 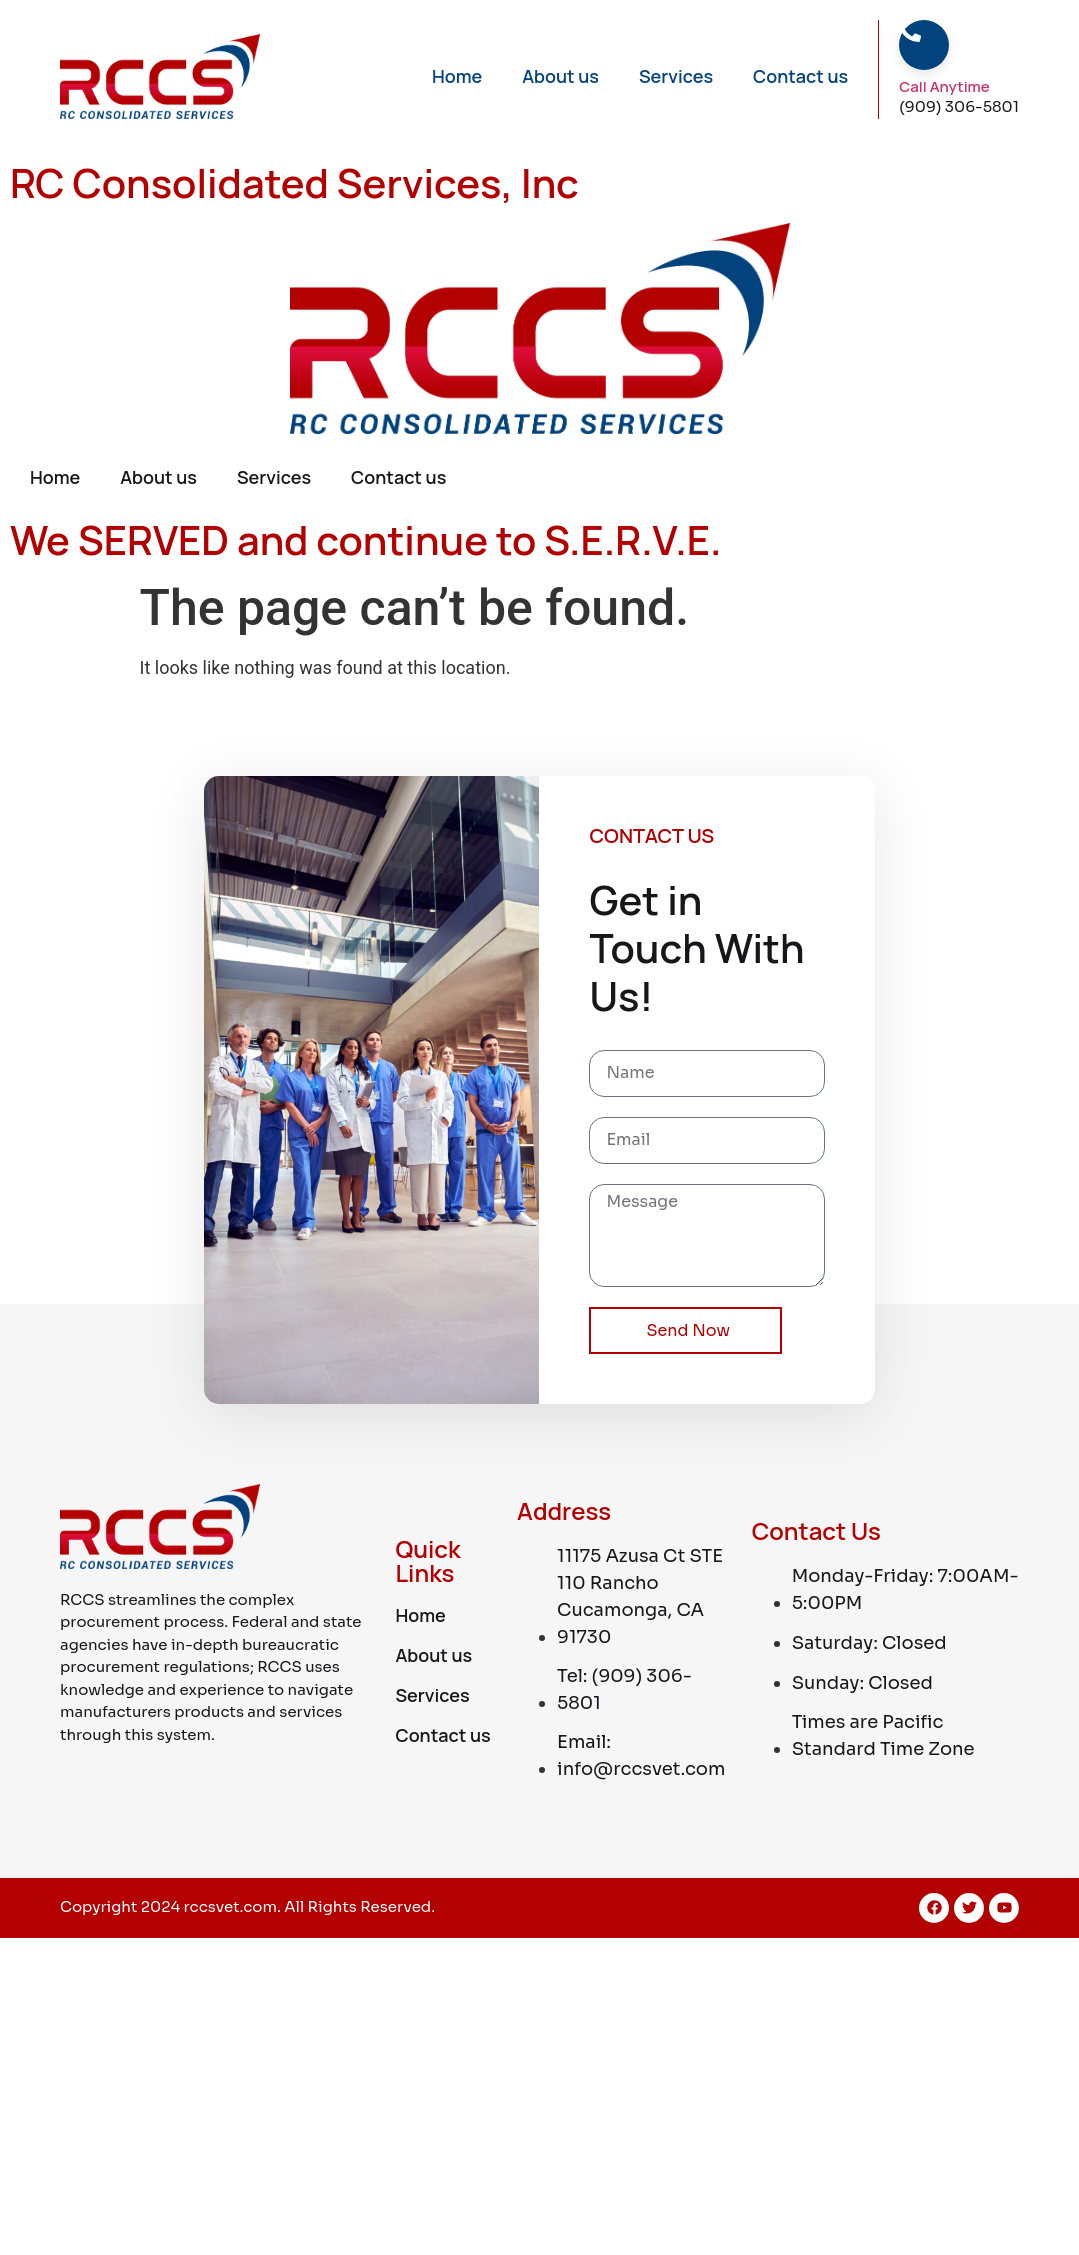 I want to click on rccsvet.com, so click(x=231, y=1906).